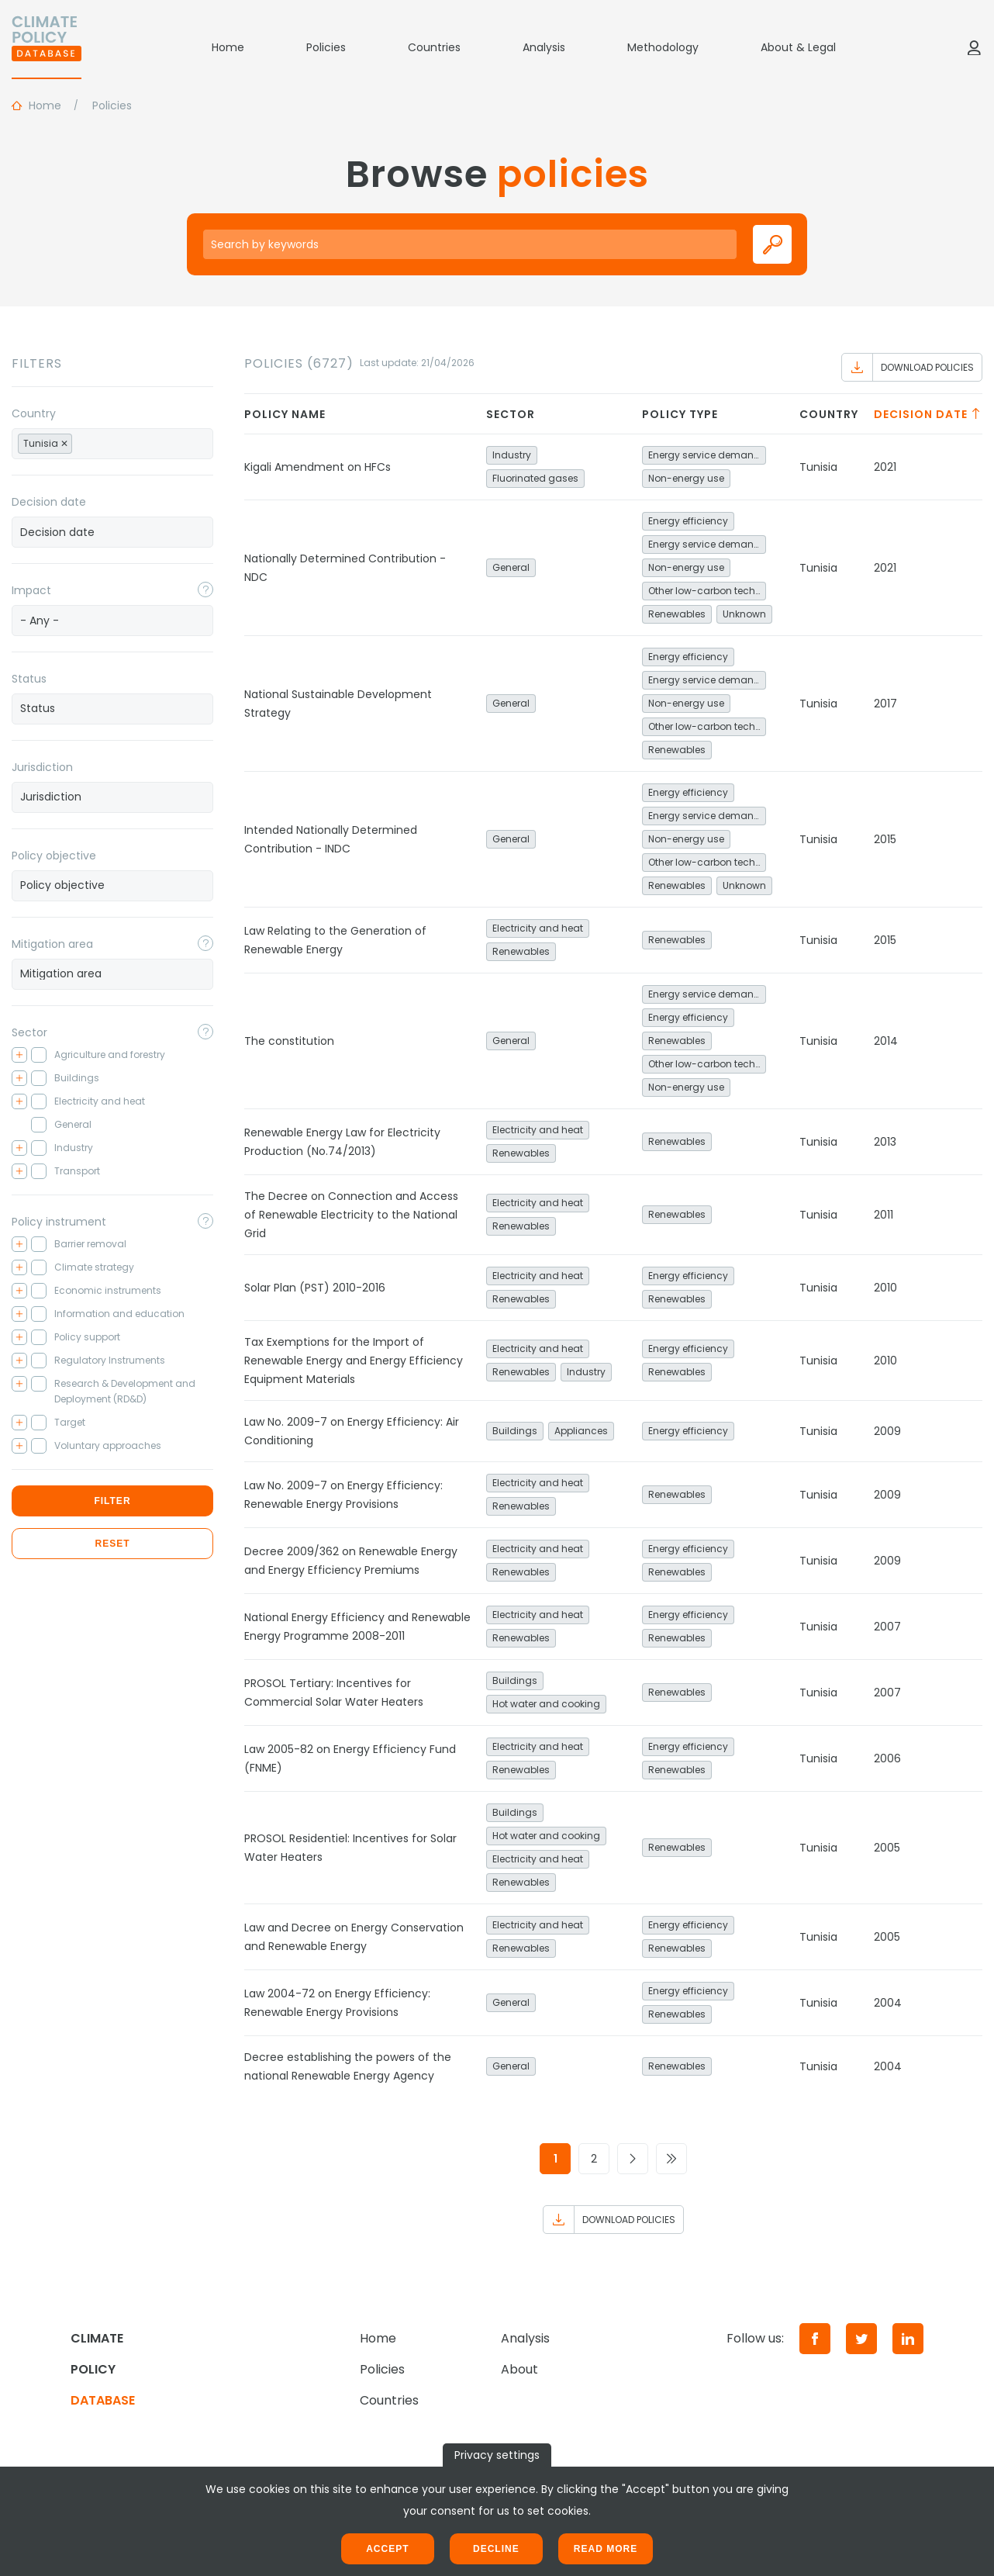 The height and width of the screenshot is (2576, 994). I want to click on [Home], so click(46, 47).